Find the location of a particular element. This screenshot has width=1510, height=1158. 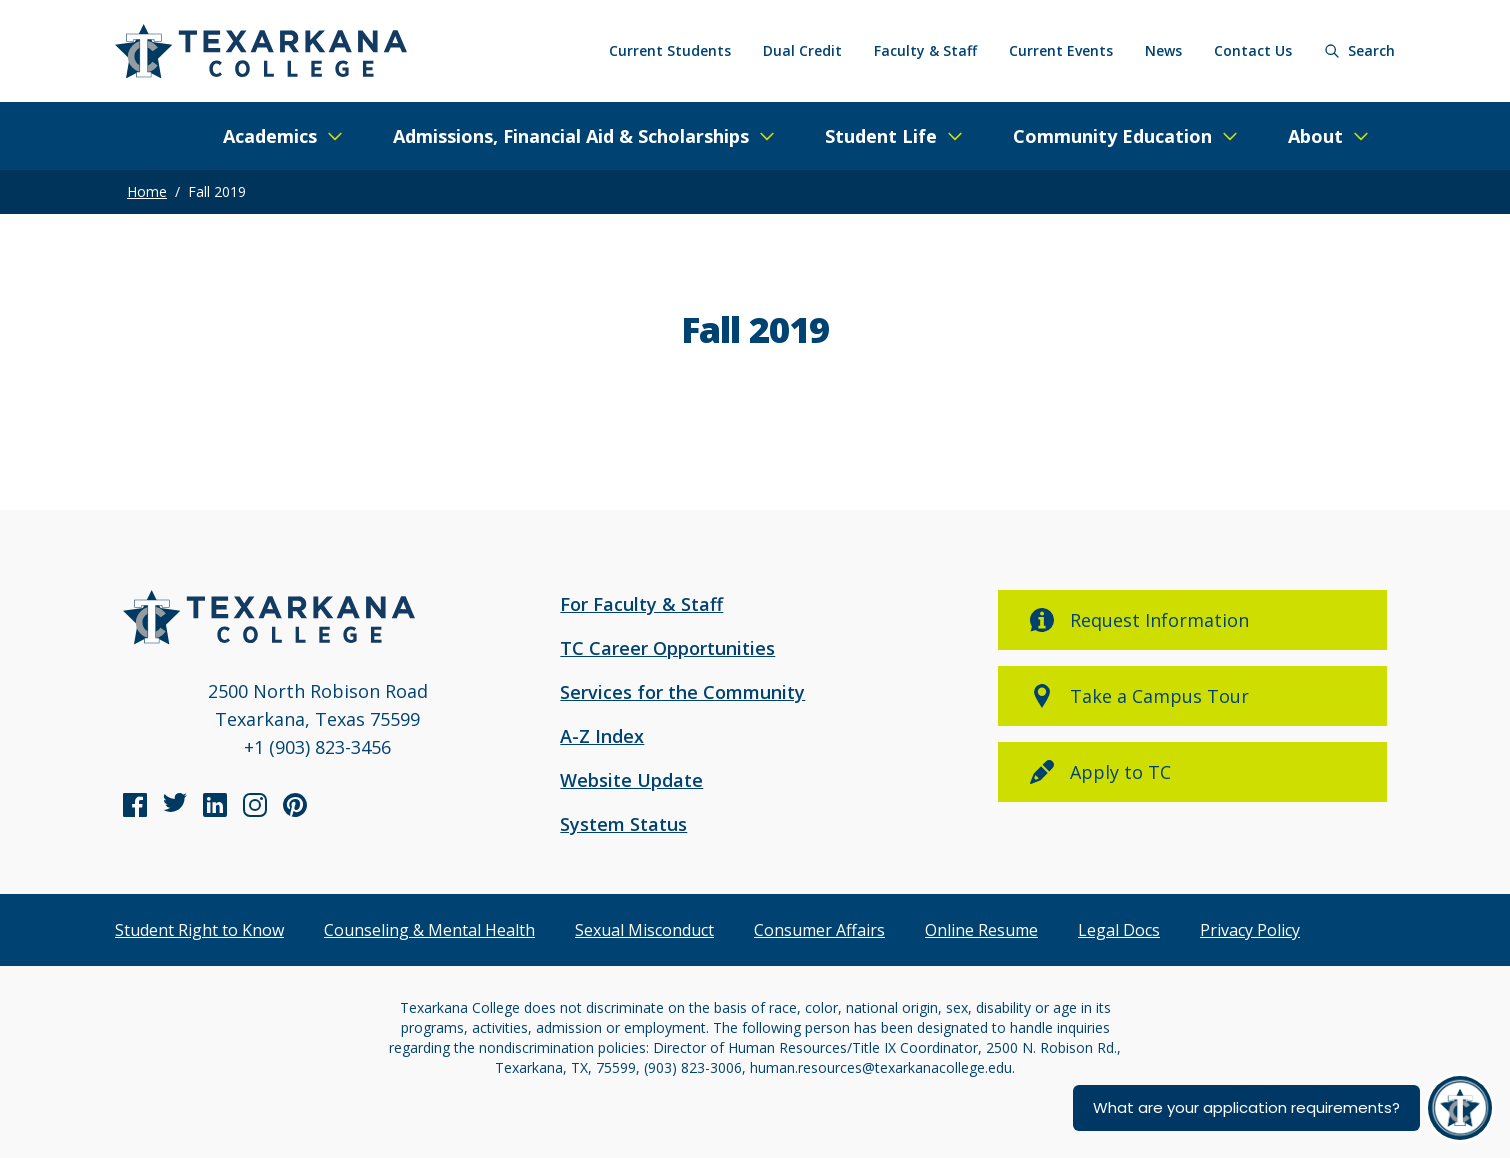

Current Students is located at coordinates (670, 50).